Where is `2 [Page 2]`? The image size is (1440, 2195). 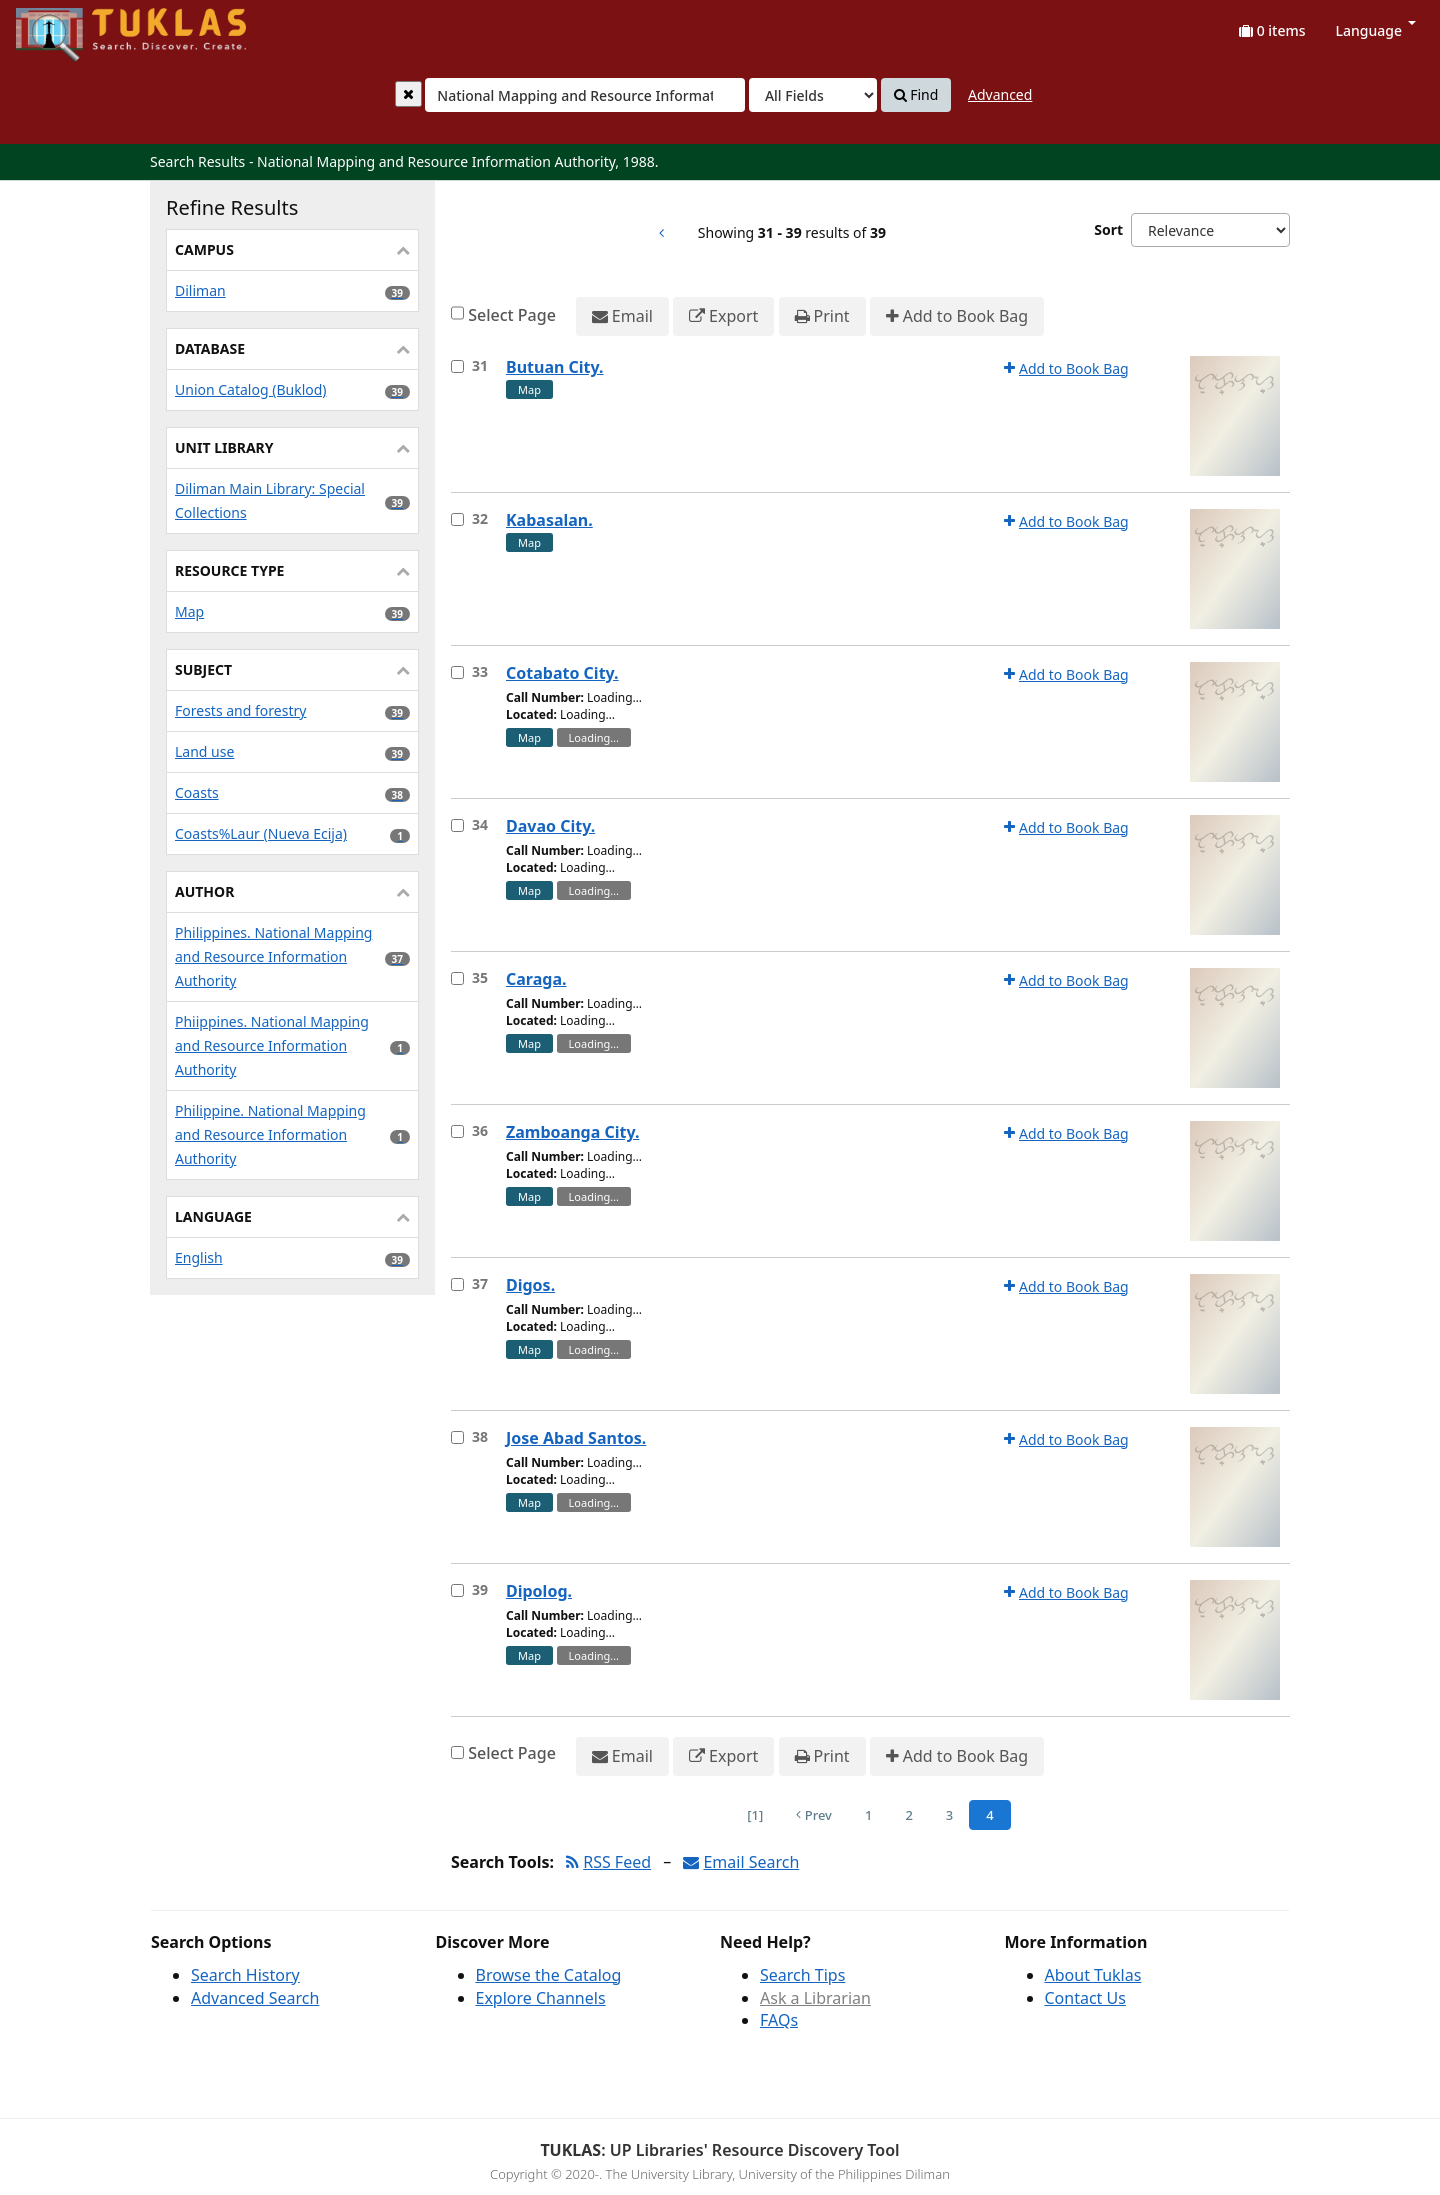
2 [Page 2] is located at coordinates (908, 1815).